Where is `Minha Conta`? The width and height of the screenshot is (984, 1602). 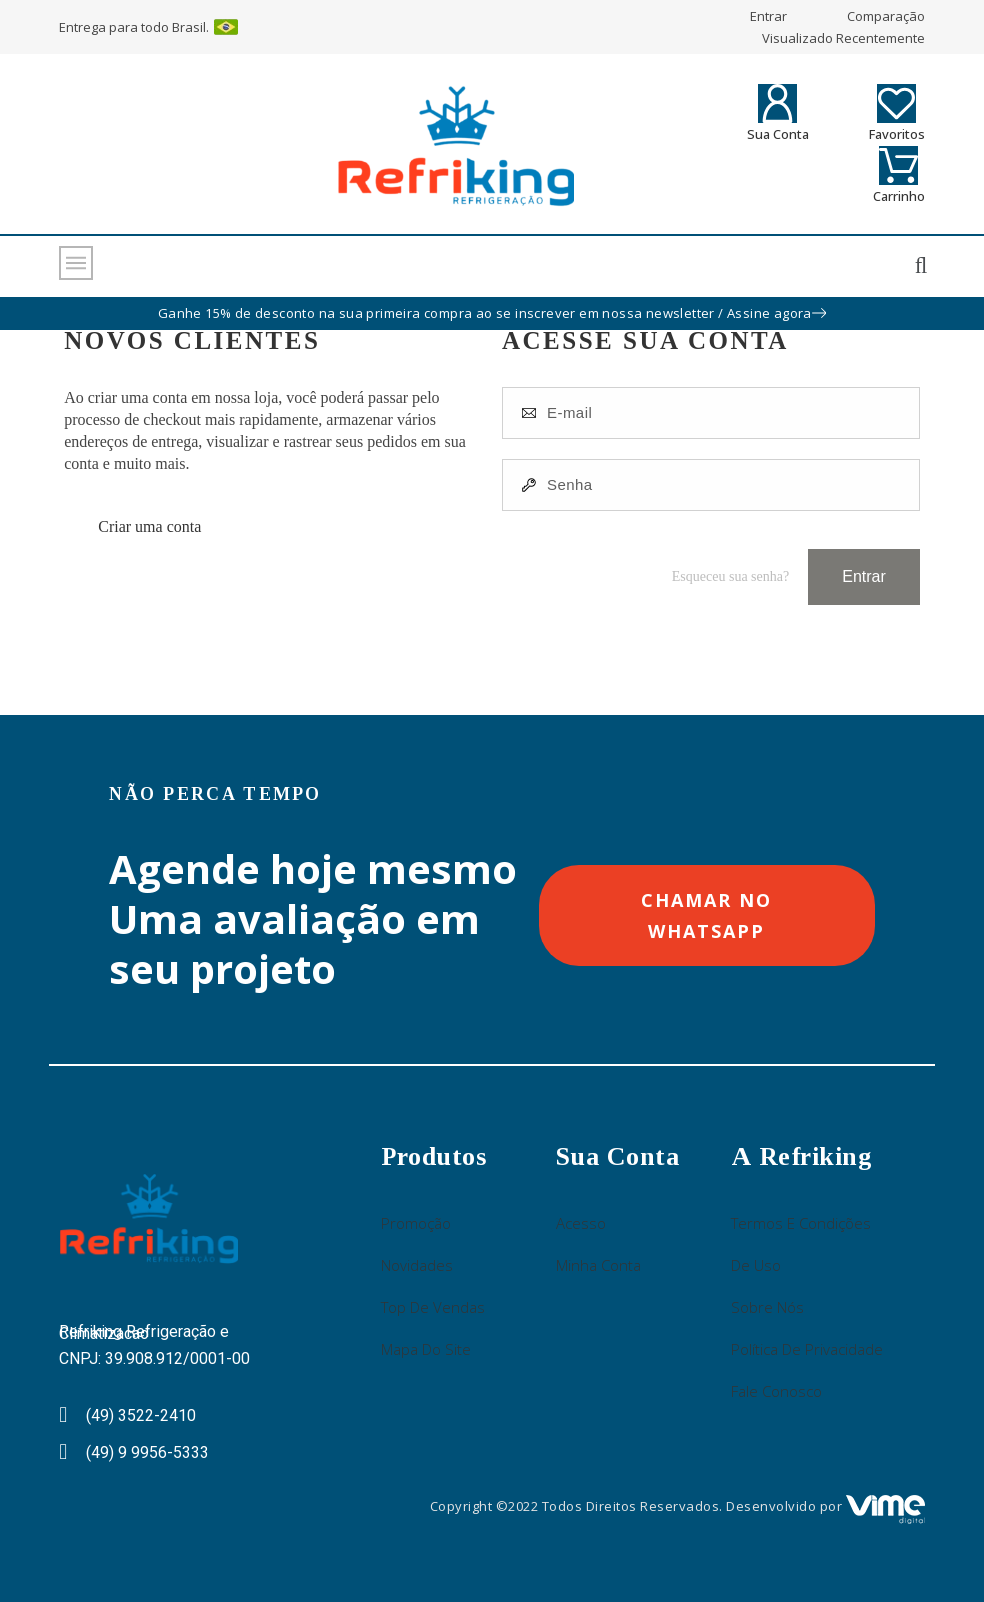 Minha Conta is located at coordinates (598, 1265).